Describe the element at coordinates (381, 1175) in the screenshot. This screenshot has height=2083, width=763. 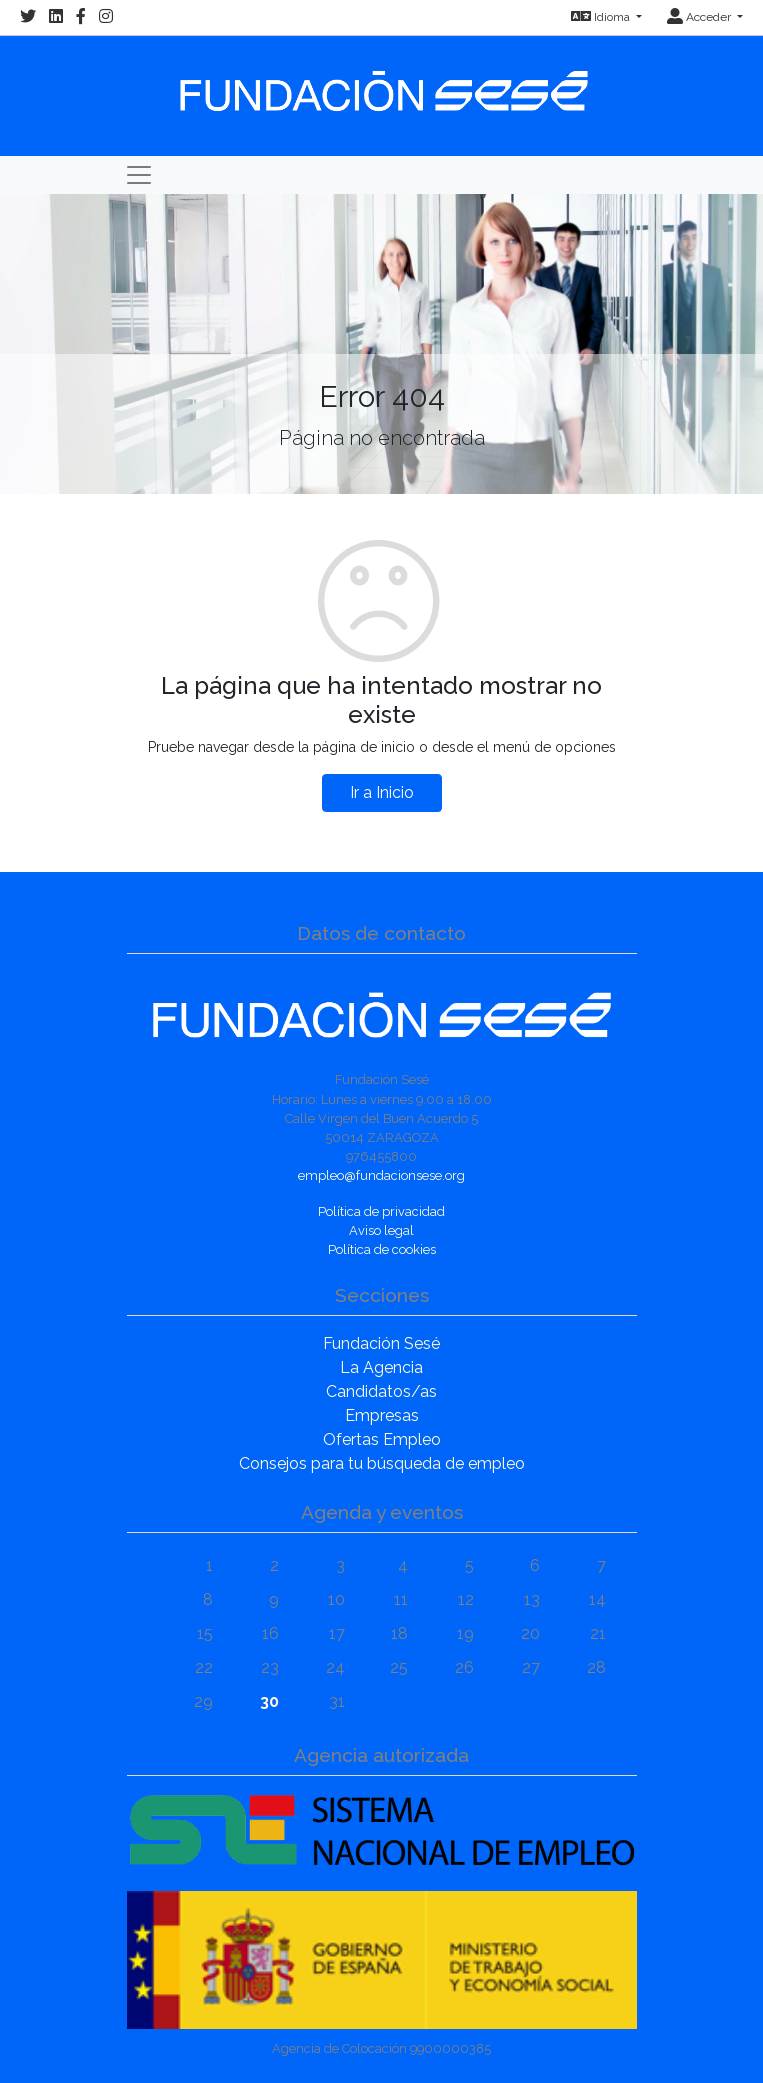
I see `empleo@fundacionsese.org` at that location.